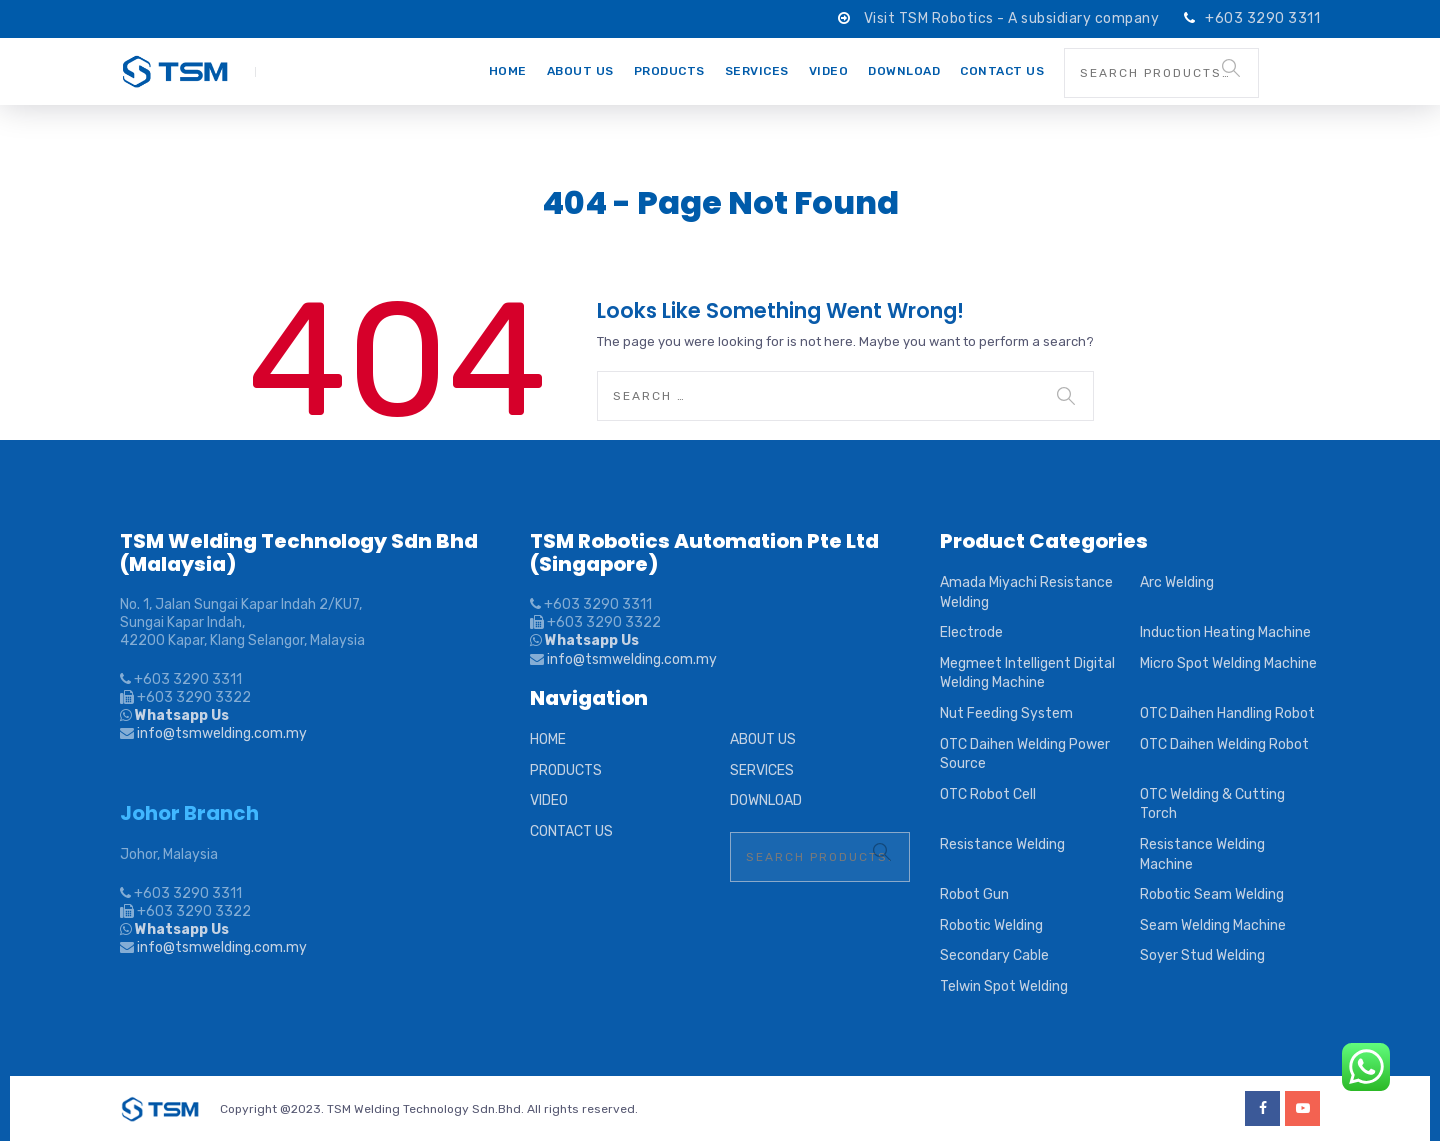 The image size is (1440, 1141). What do you see at coordinates (974, 894) in the screenshot?
I see `Robot Gun` at bounding box center [974, 894].